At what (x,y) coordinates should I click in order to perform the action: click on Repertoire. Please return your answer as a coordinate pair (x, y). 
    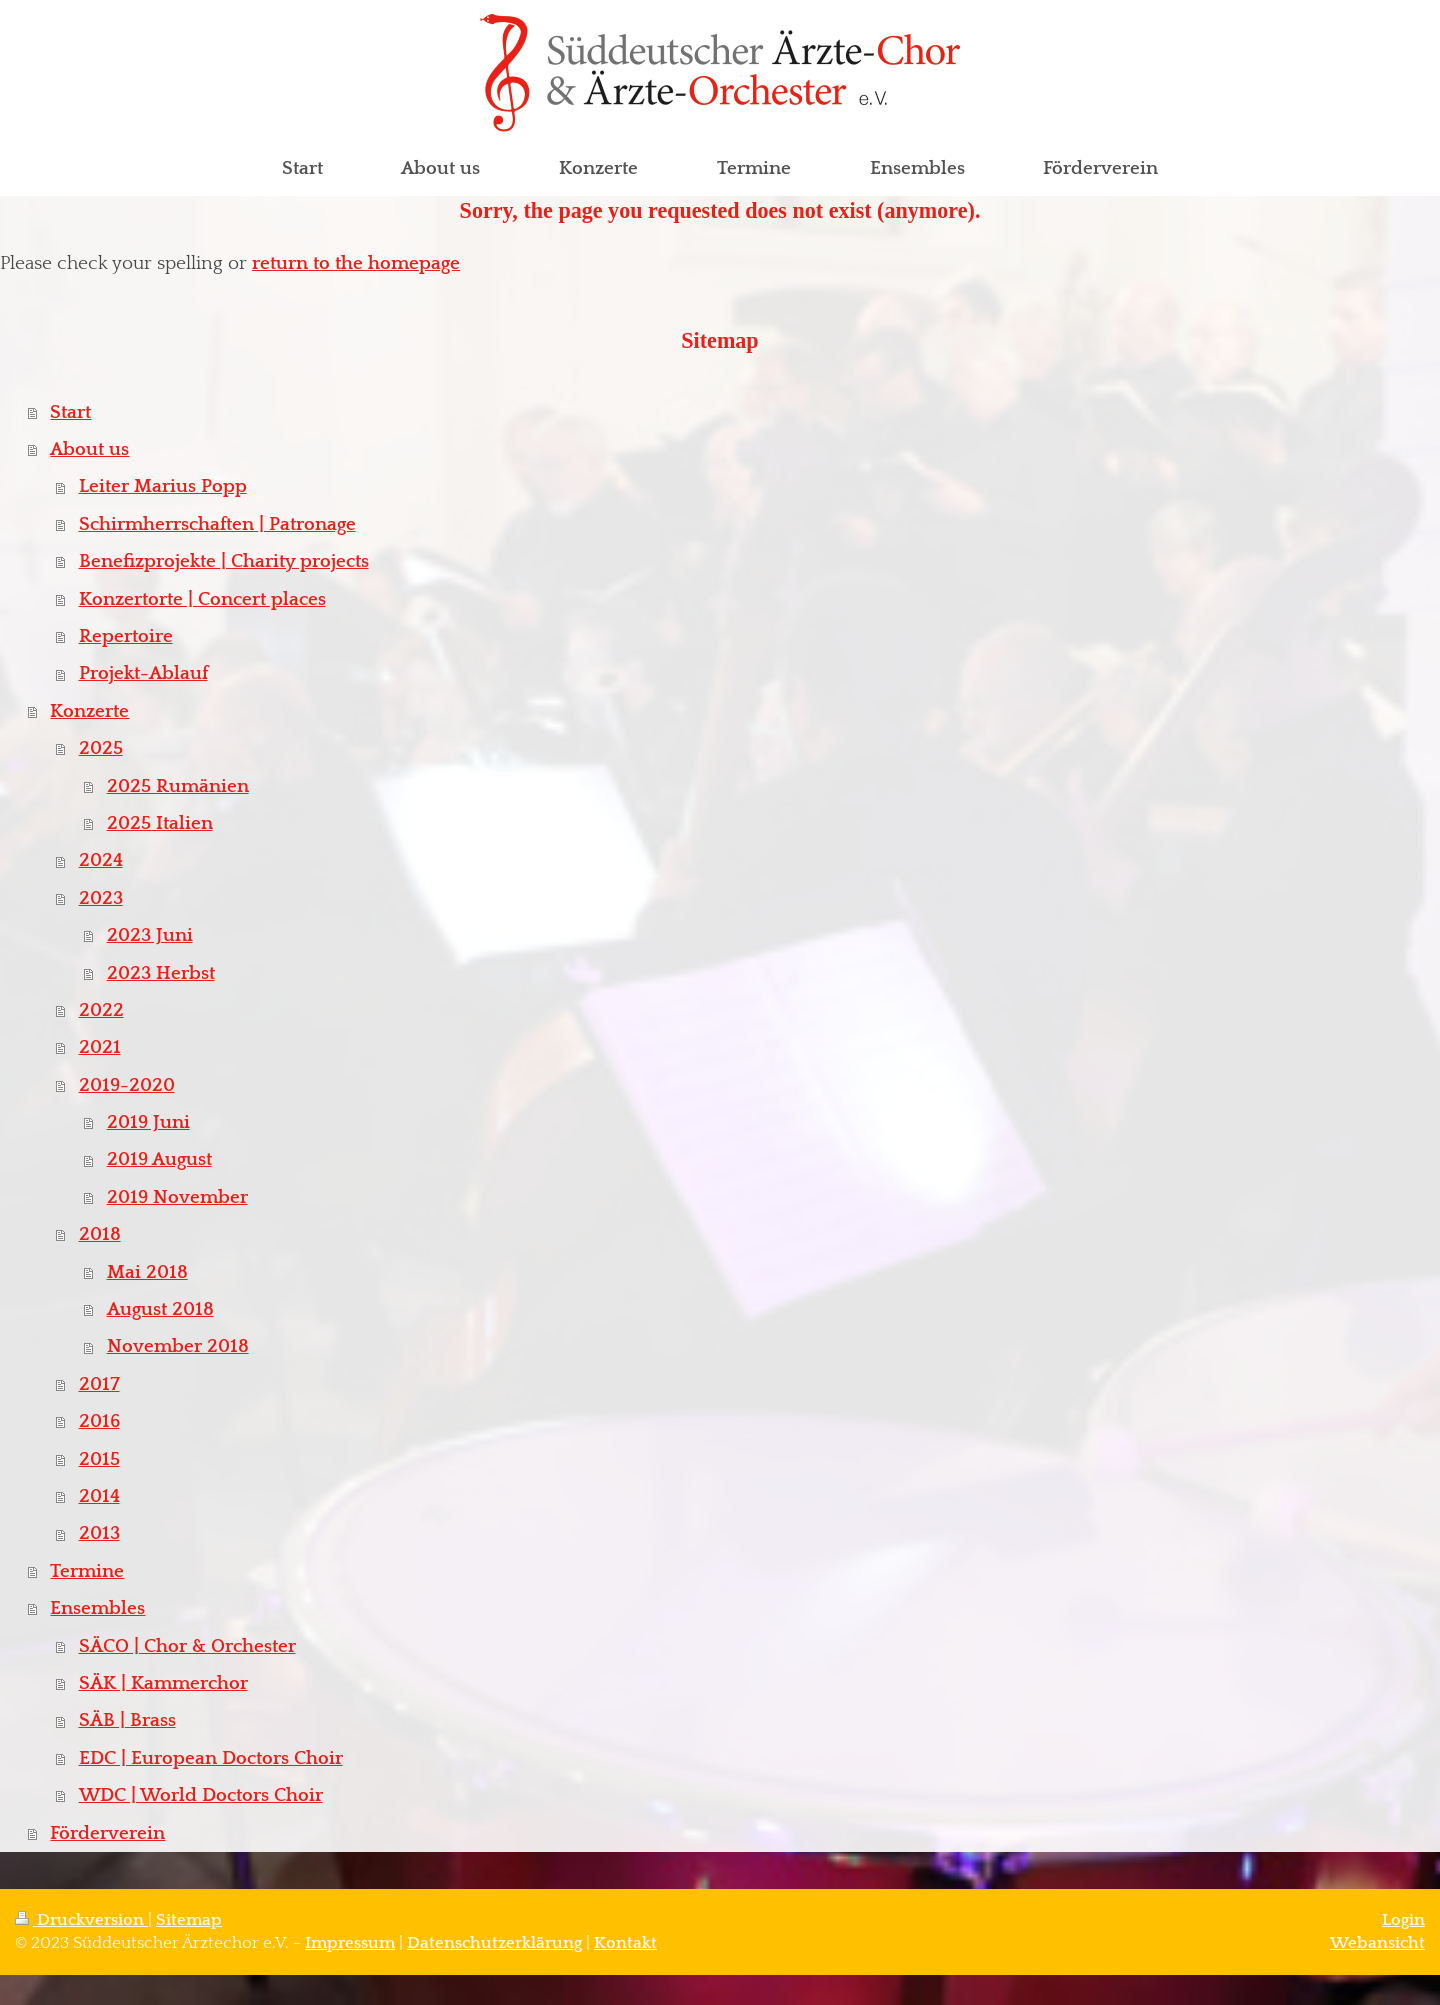
    Looking at the image, I should click on (126, 636).